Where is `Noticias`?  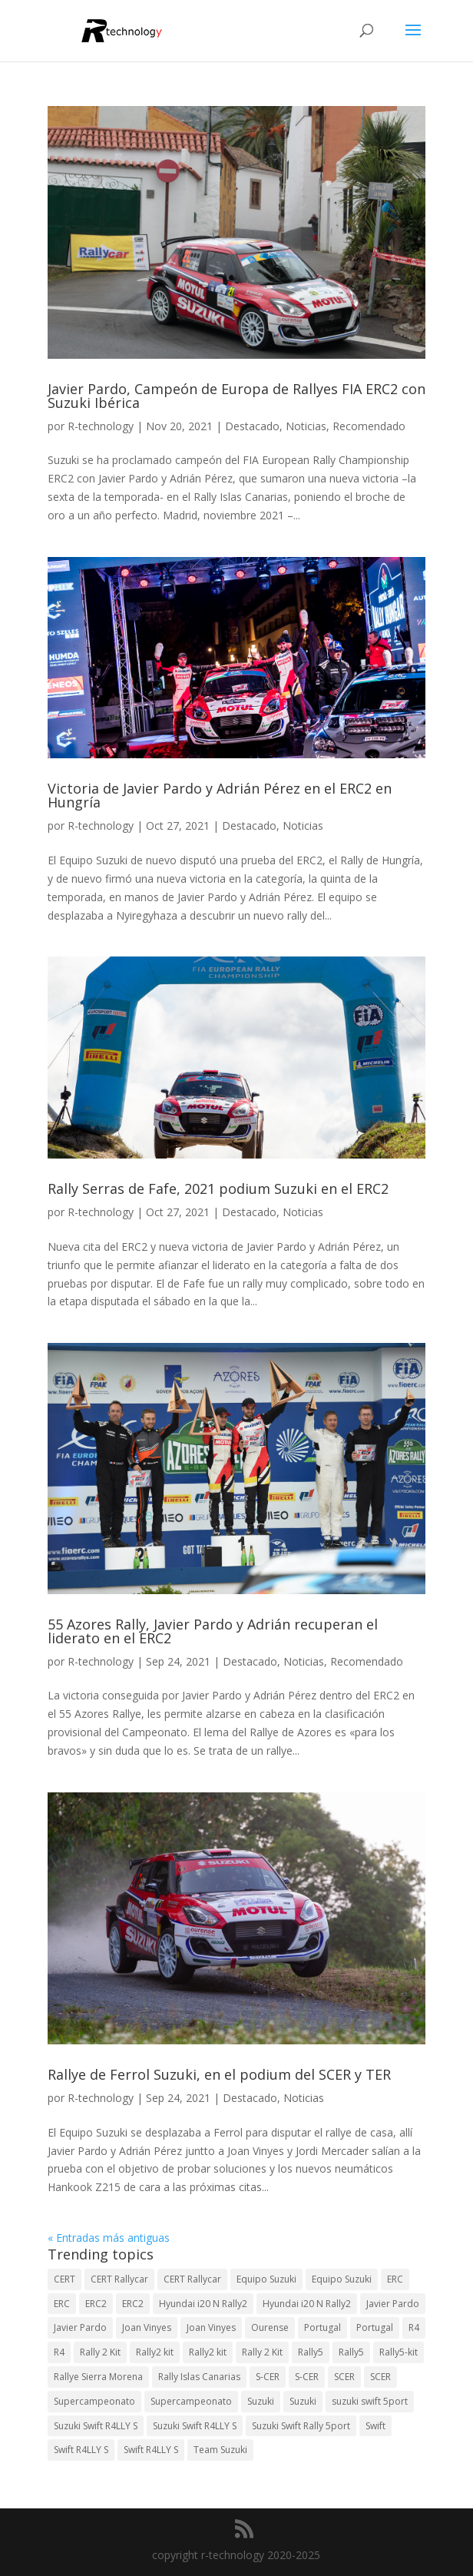 Noticias is located at coordinates (306, 426).